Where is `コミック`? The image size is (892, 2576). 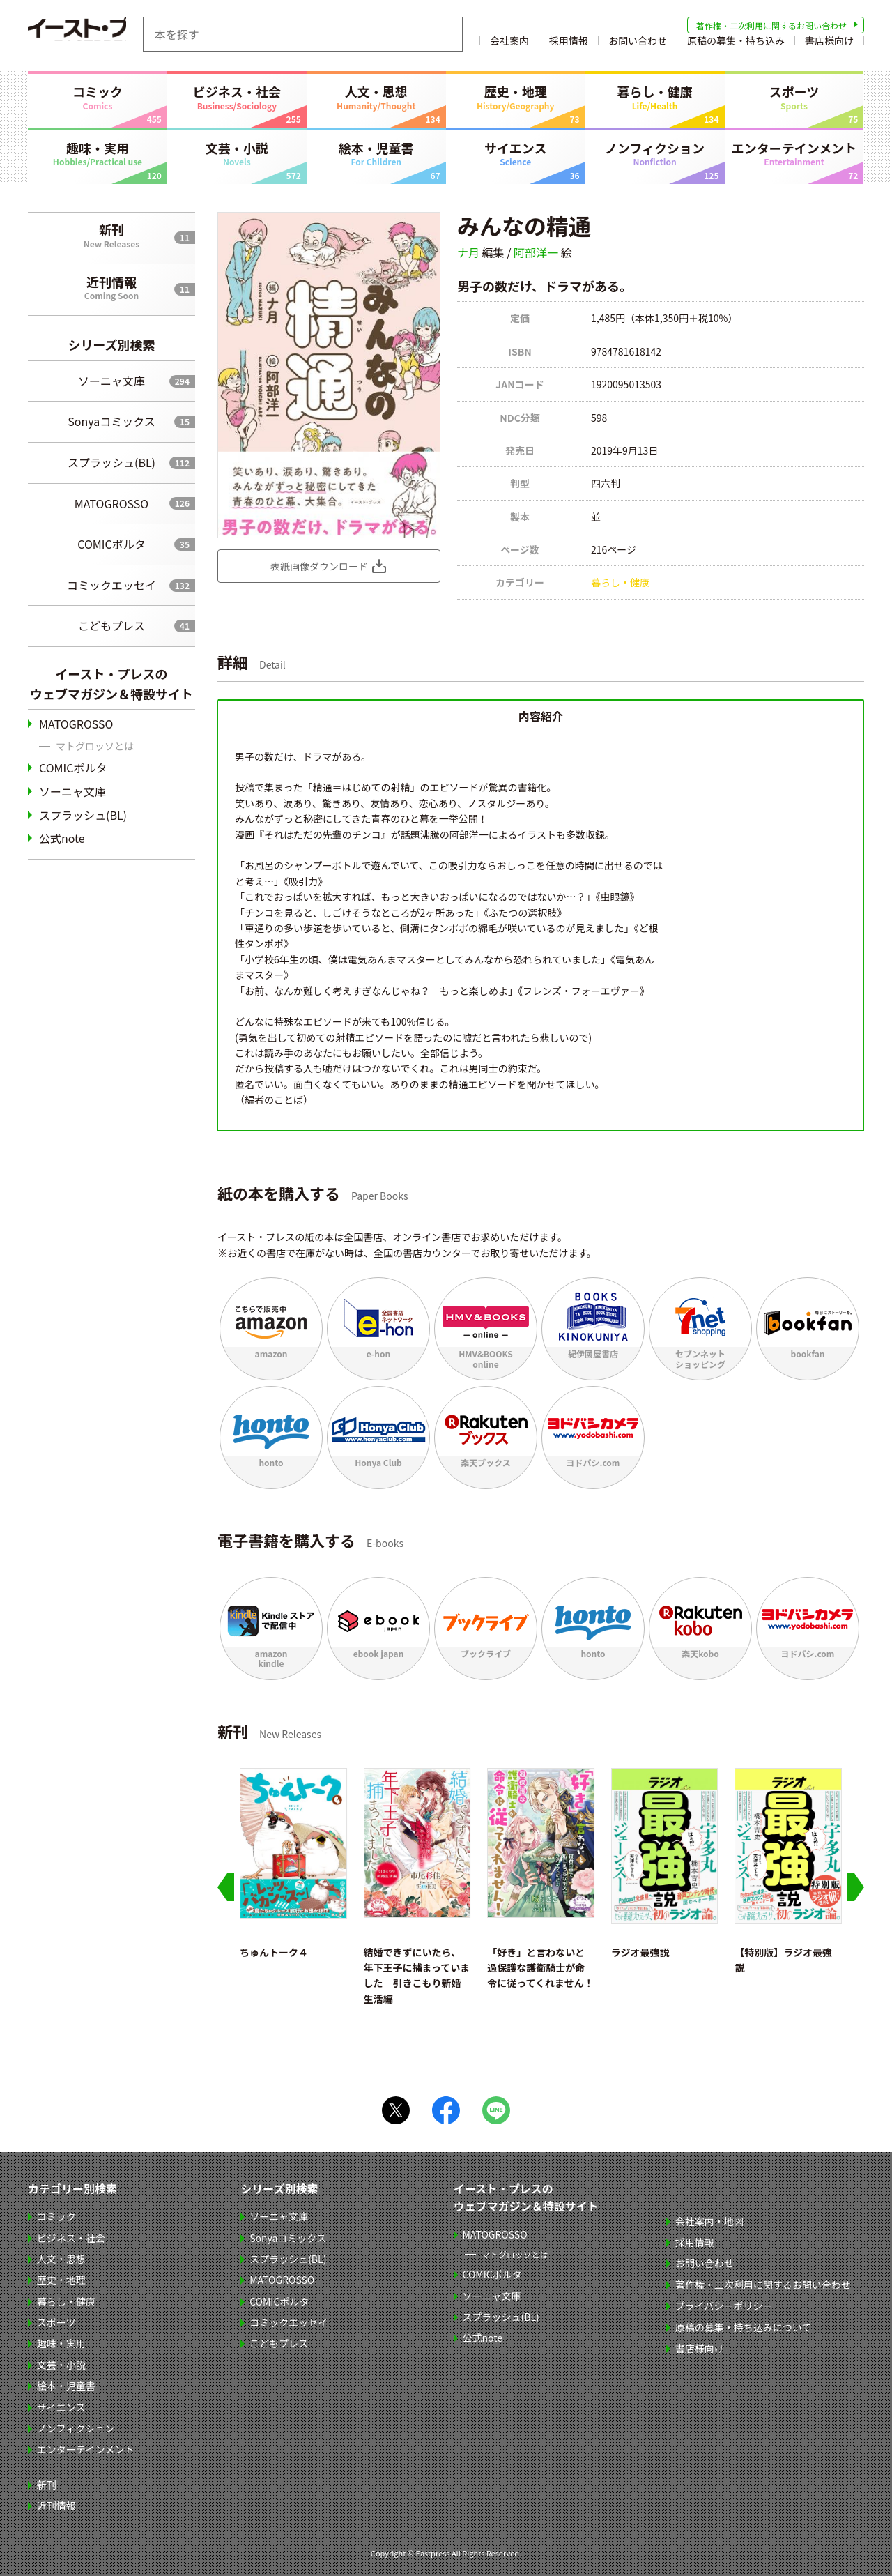
コミック is located at coordinates (97, 97).